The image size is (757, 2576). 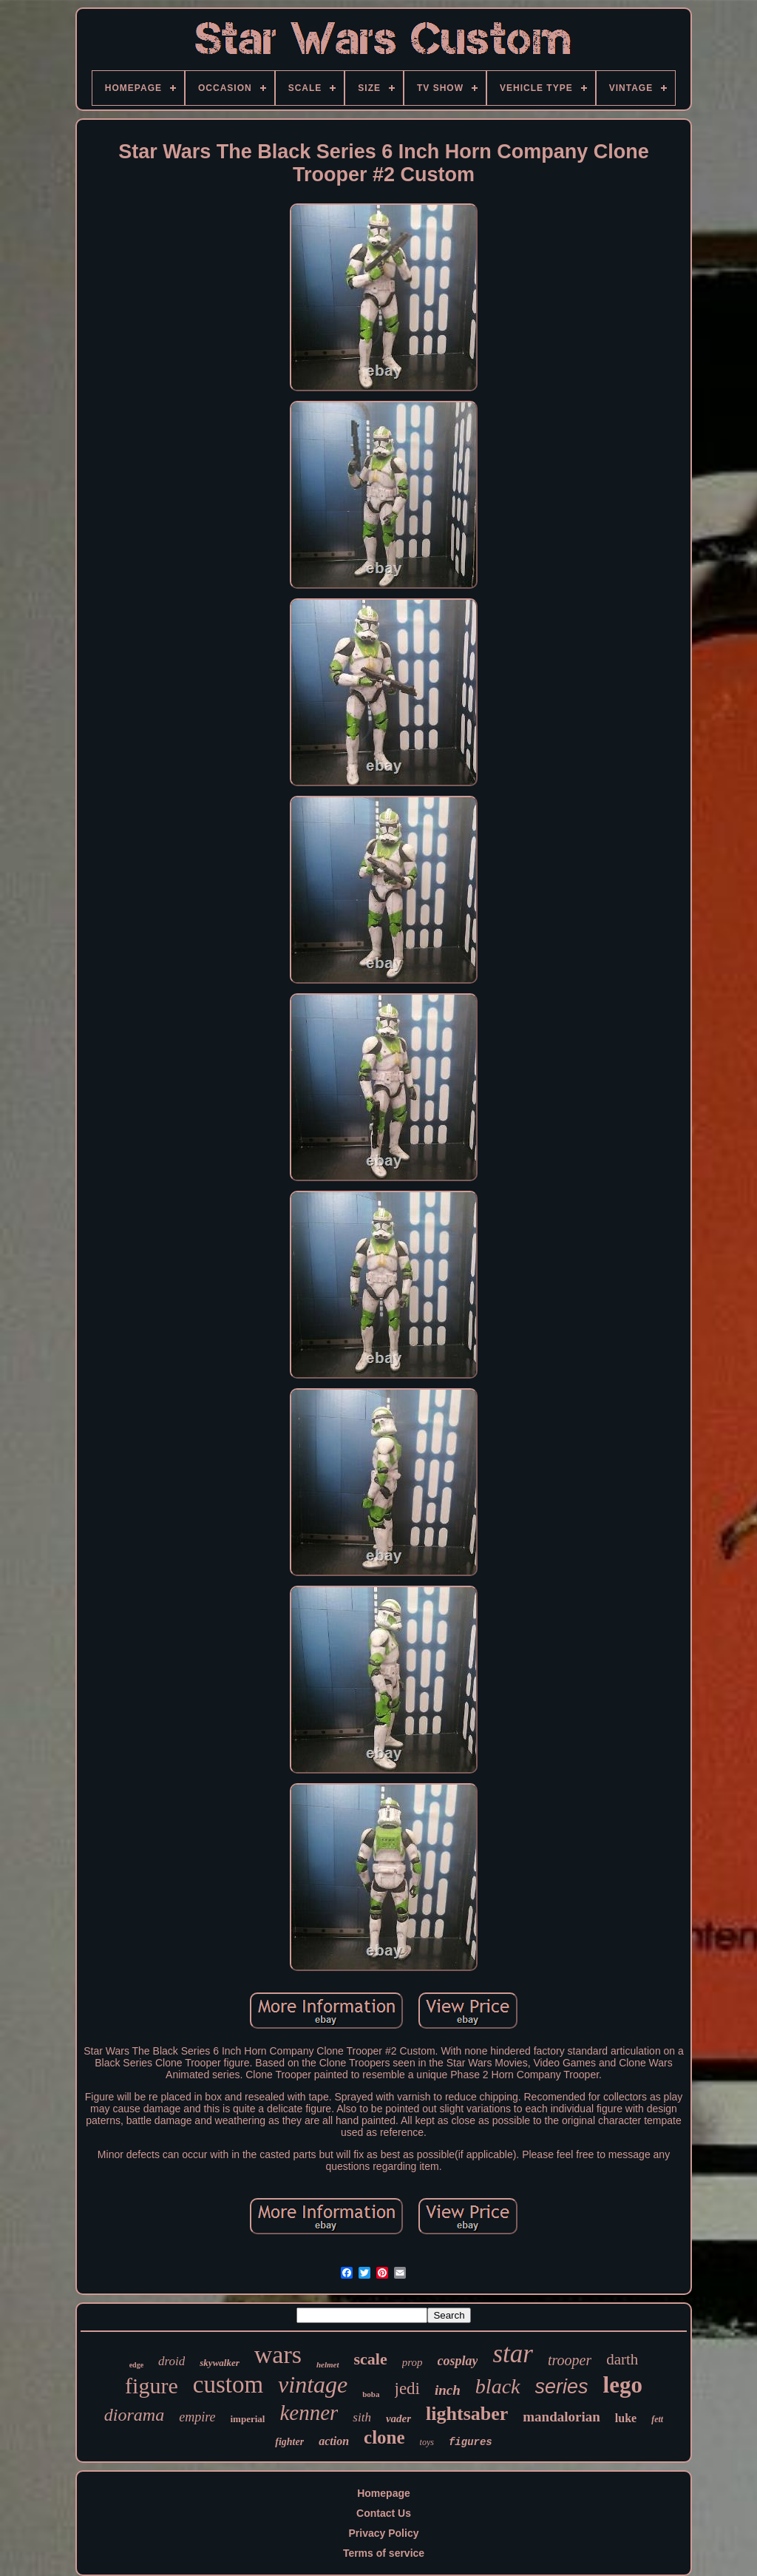 I want to click on prop, so click(x=412, y=2362).